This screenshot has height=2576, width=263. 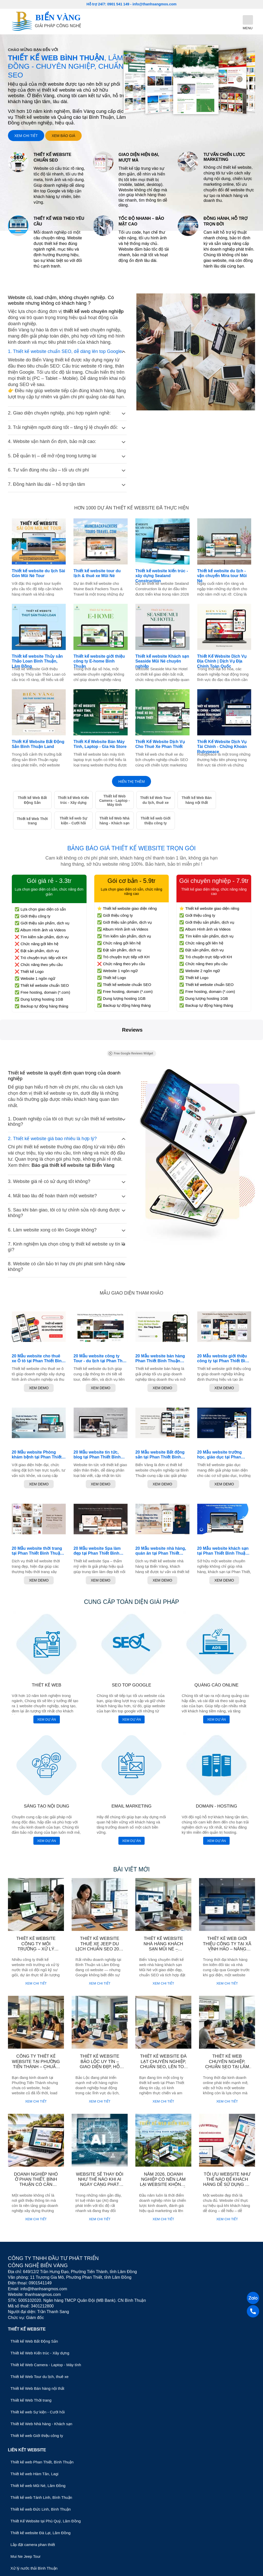 What do you see at coordinates (99, 744) in the screenshot?
I see `Thiết Kế Website Bán Máy Tính, Laptop - Gia Hà Store` at bounding box center [99, 744].